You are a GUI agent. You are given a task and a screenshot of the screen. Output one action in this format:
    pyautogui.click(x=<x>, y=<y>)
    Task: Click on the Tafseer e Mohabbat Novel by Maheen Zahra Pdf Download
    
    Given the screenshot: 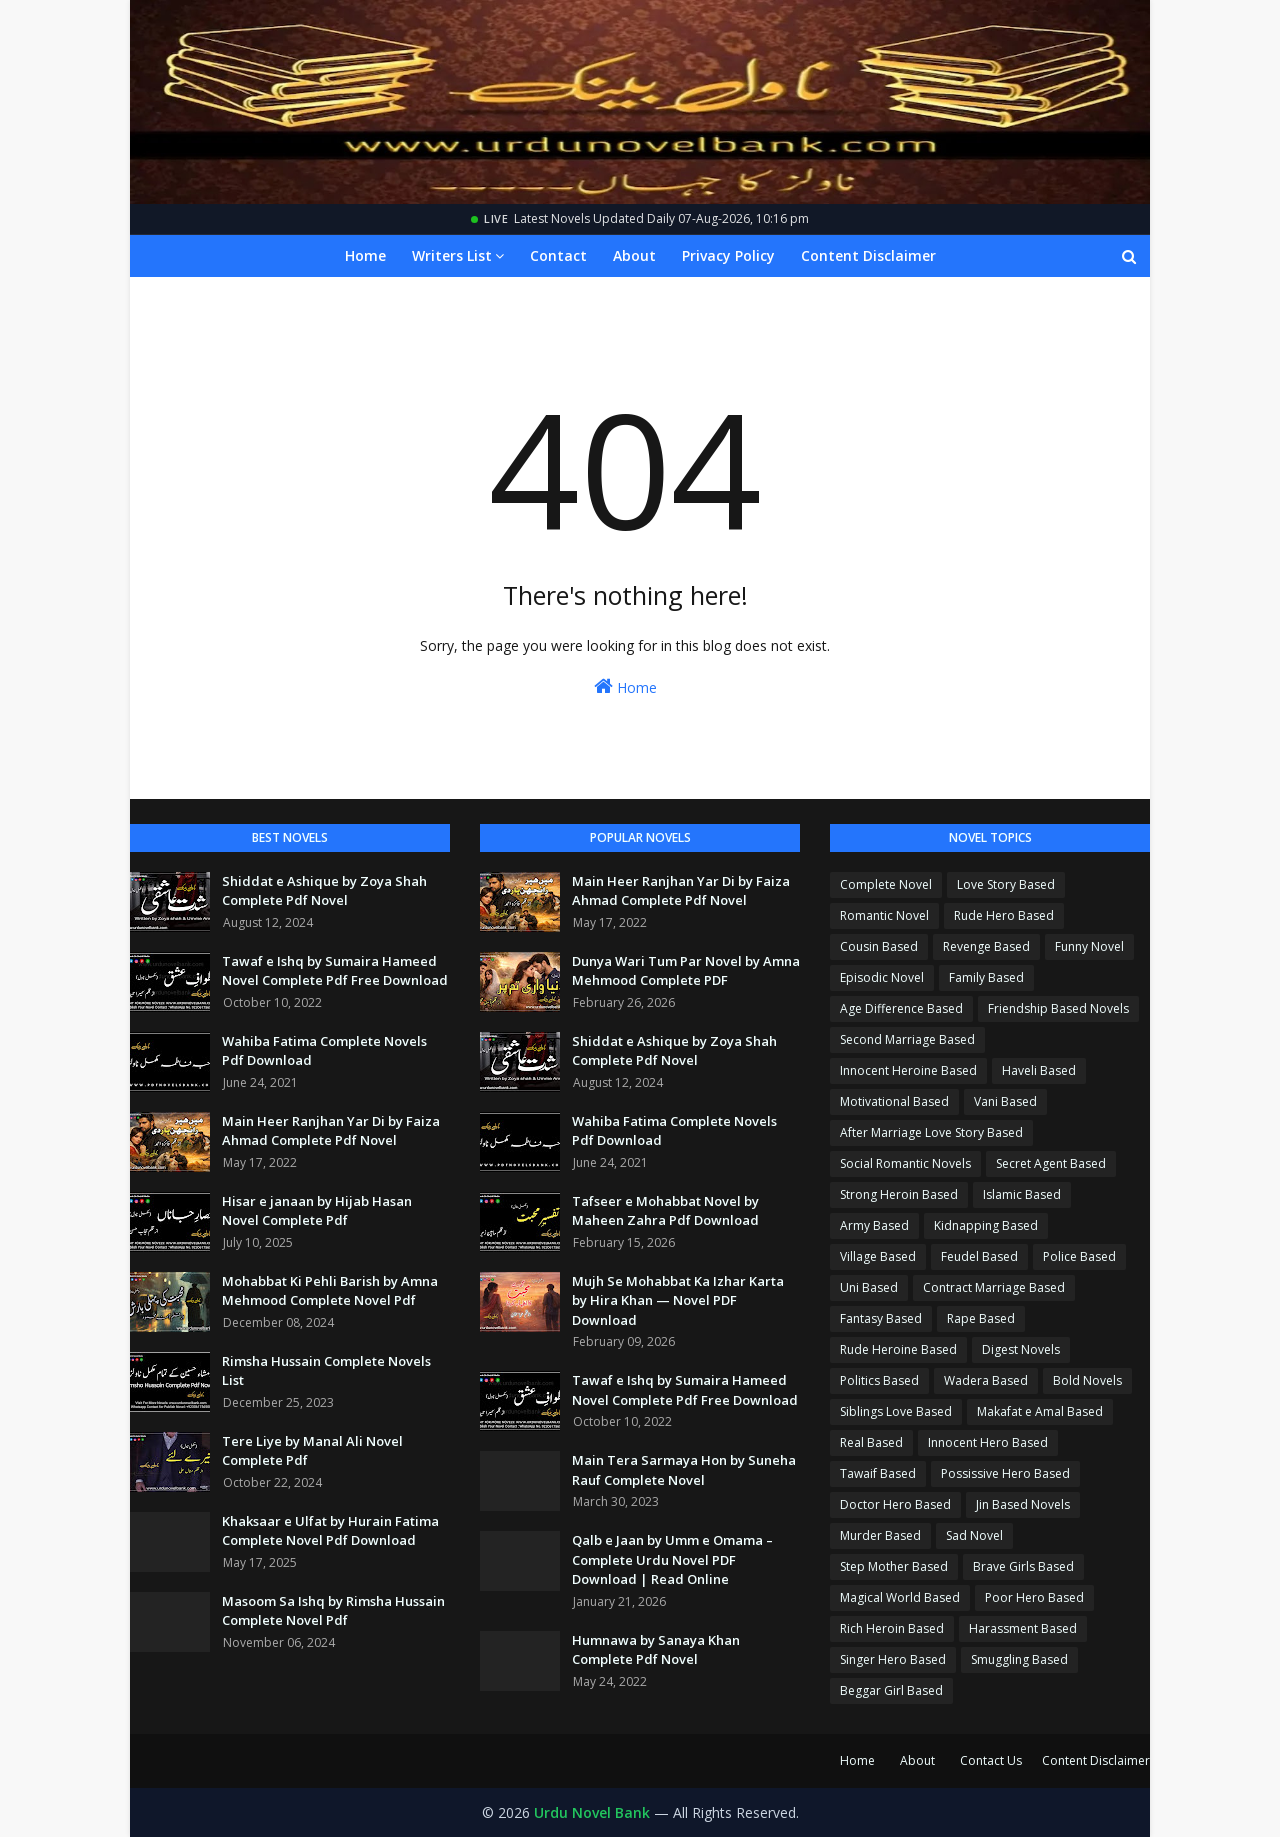 What is the action you would take?
    pyautogui.click(x=665, y=1211)
    